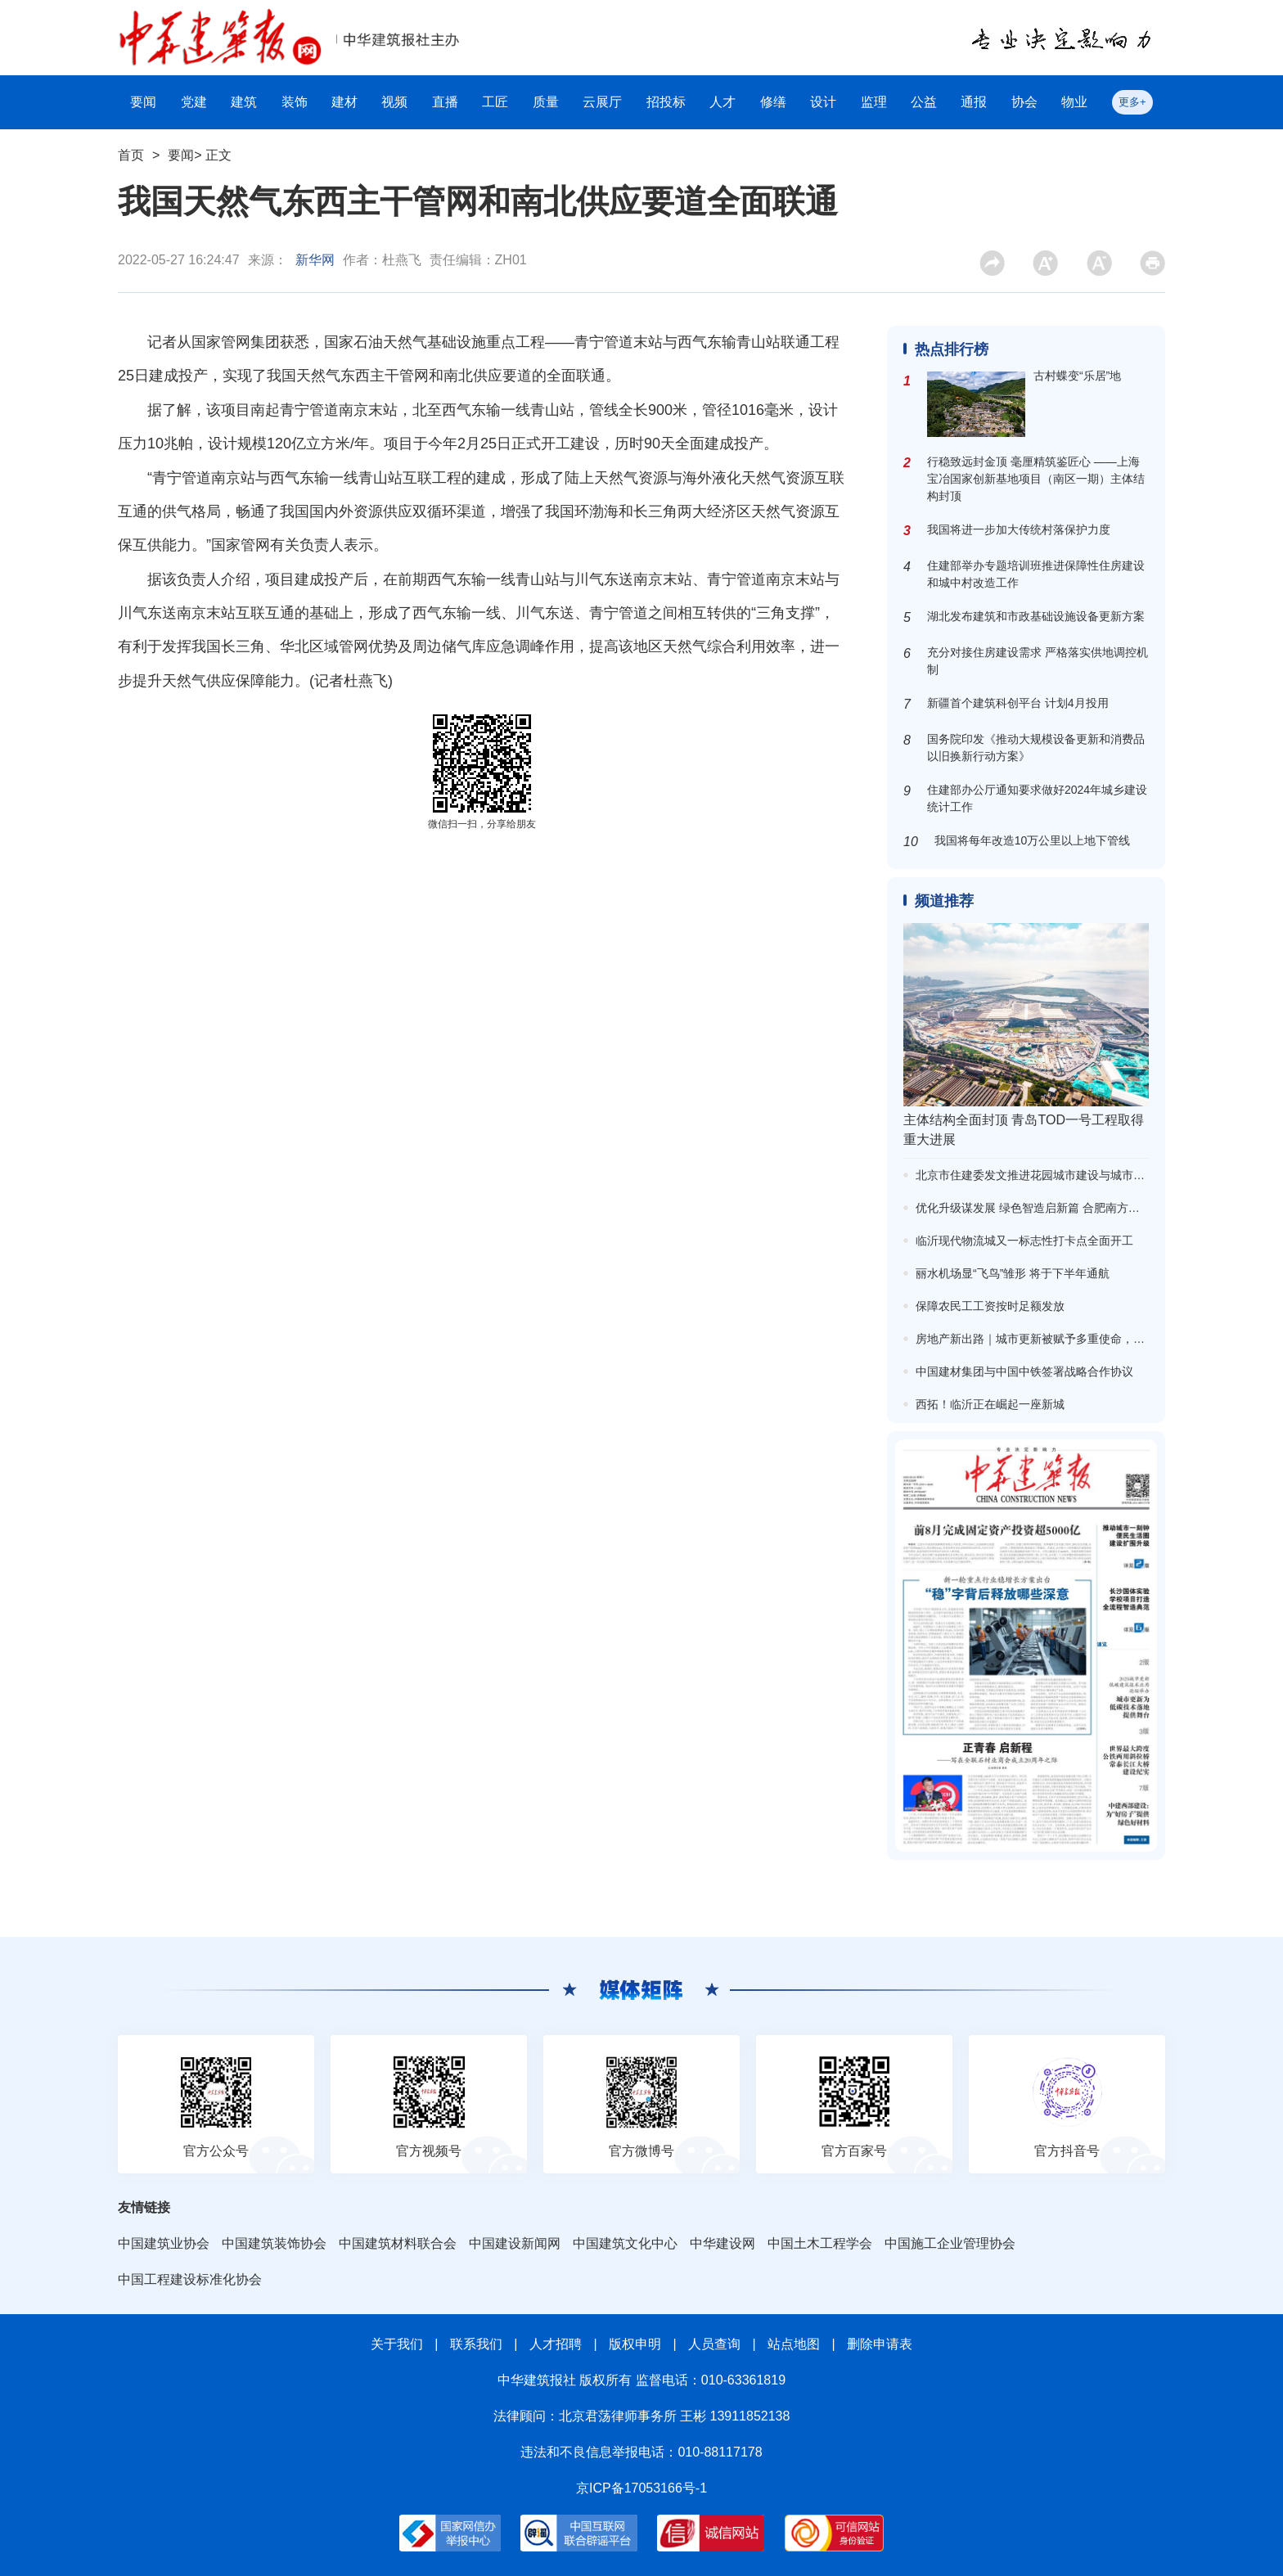  I want to click on 物业, so click(1074, 102).